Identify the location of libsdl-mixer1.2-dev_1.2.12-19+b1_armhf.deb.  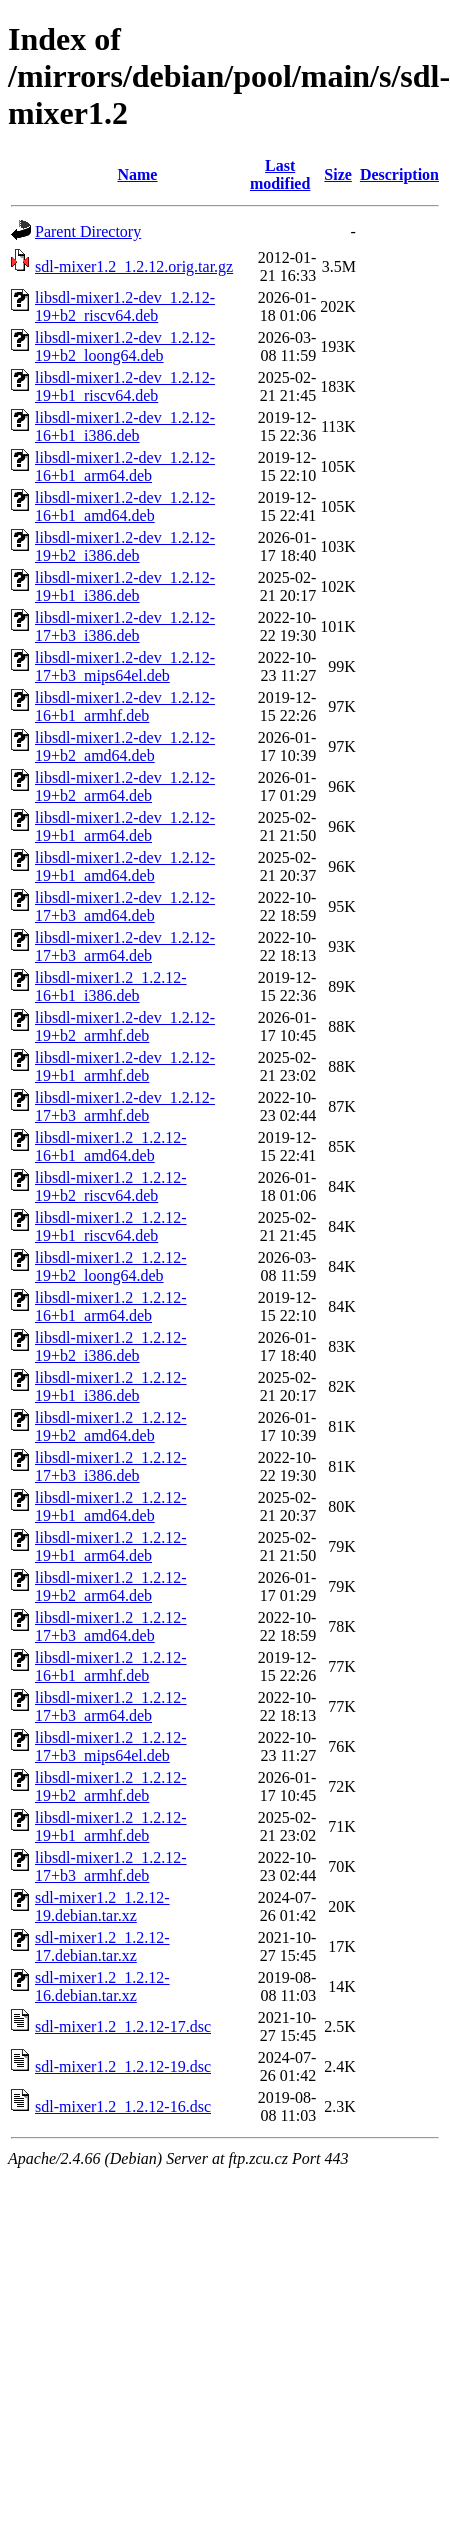
(125, 1066).